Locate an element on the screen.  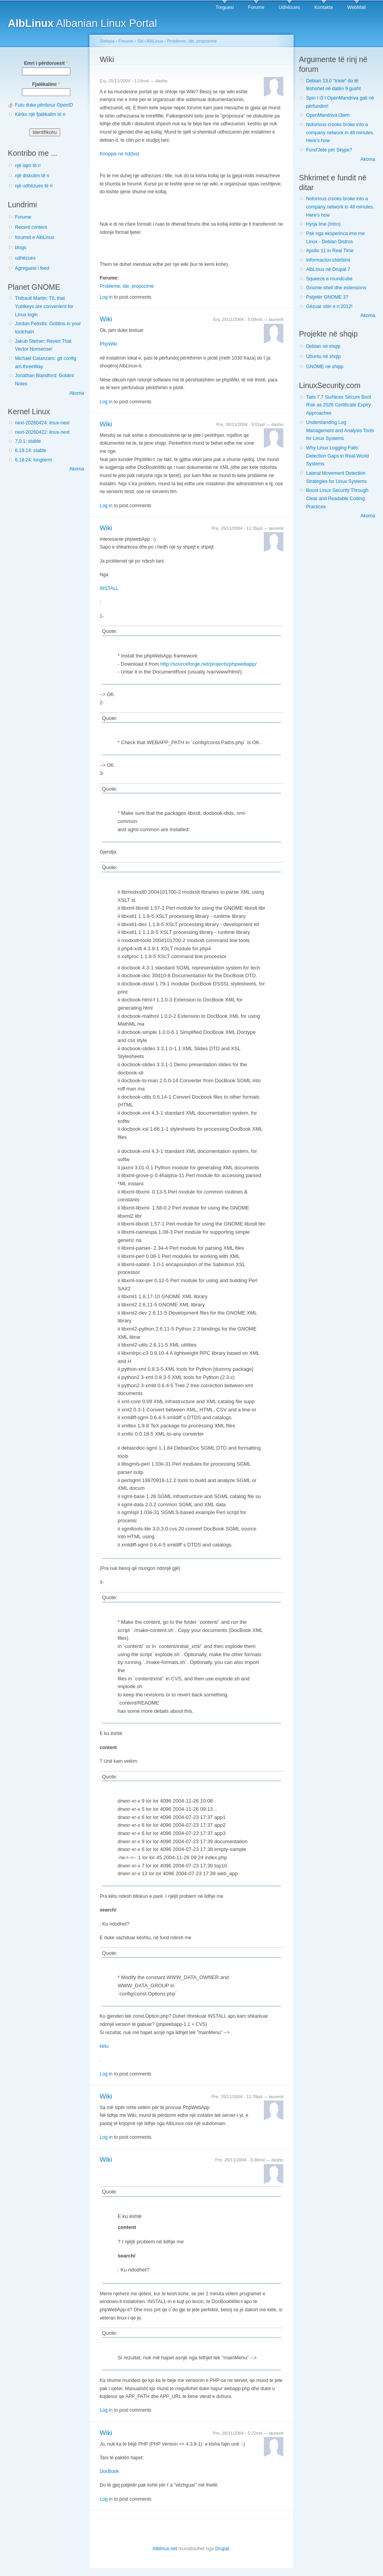
Drupal is located at coordinates (222, 2548).